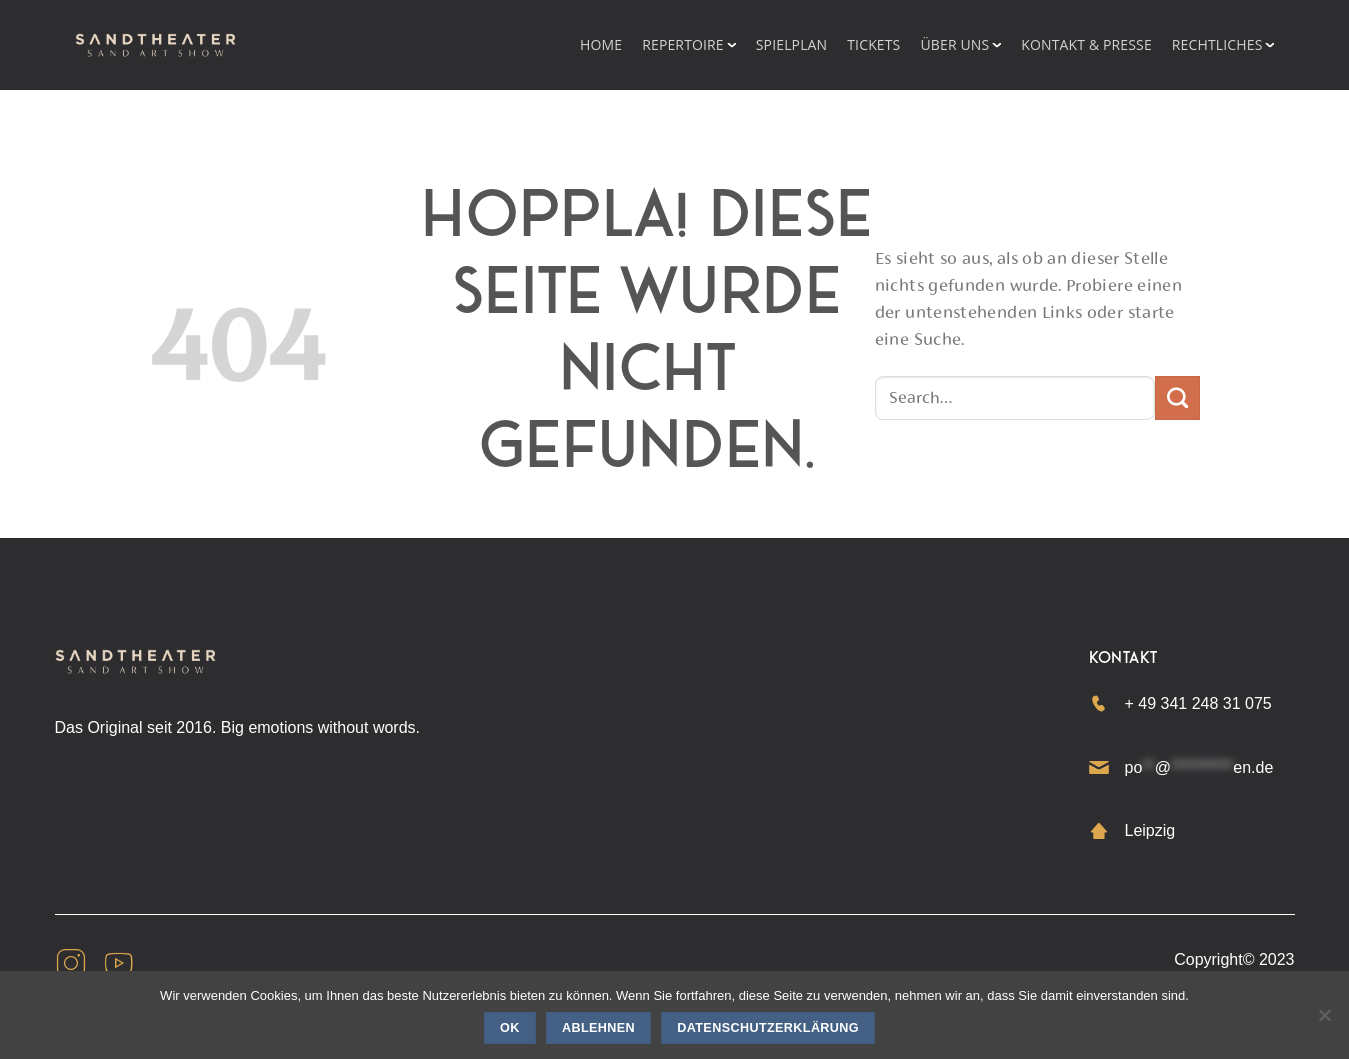 The width and height of the screenshot is (1349, 1059). What do you see at coordinates (683, 44) in the screenshot?
I see `REPERTOIRE` at bounding box center [683, 44].